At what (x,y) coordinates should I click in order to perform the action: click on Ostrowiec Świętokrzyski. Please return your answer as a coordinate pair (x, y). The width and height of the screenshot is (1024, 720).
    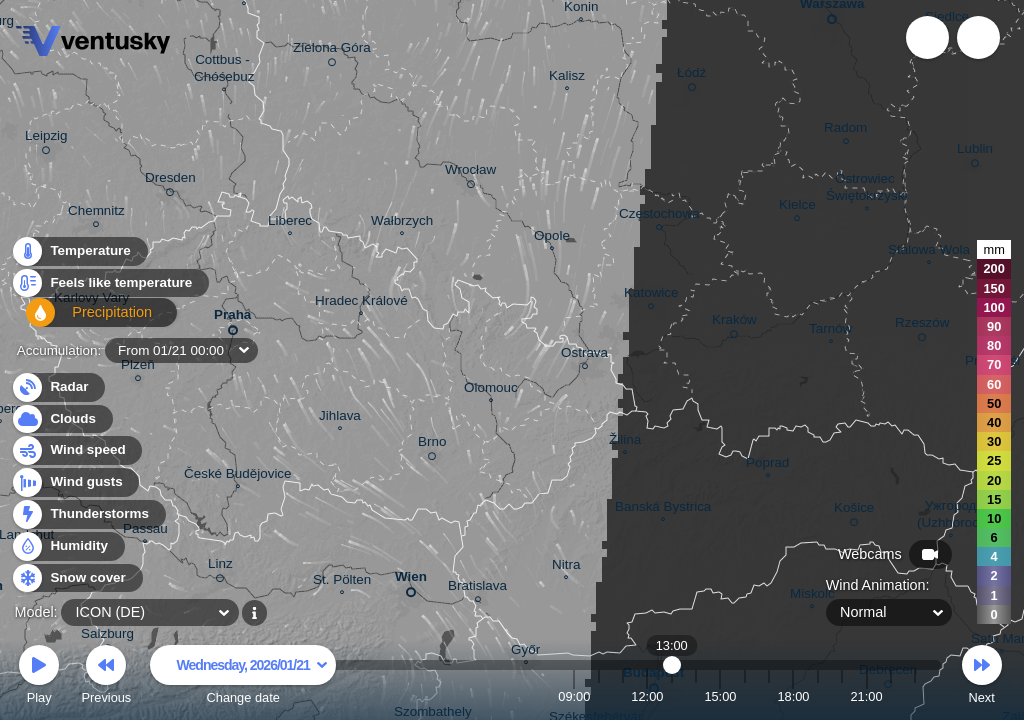
    Looking at the image, I should click on (866, 189).